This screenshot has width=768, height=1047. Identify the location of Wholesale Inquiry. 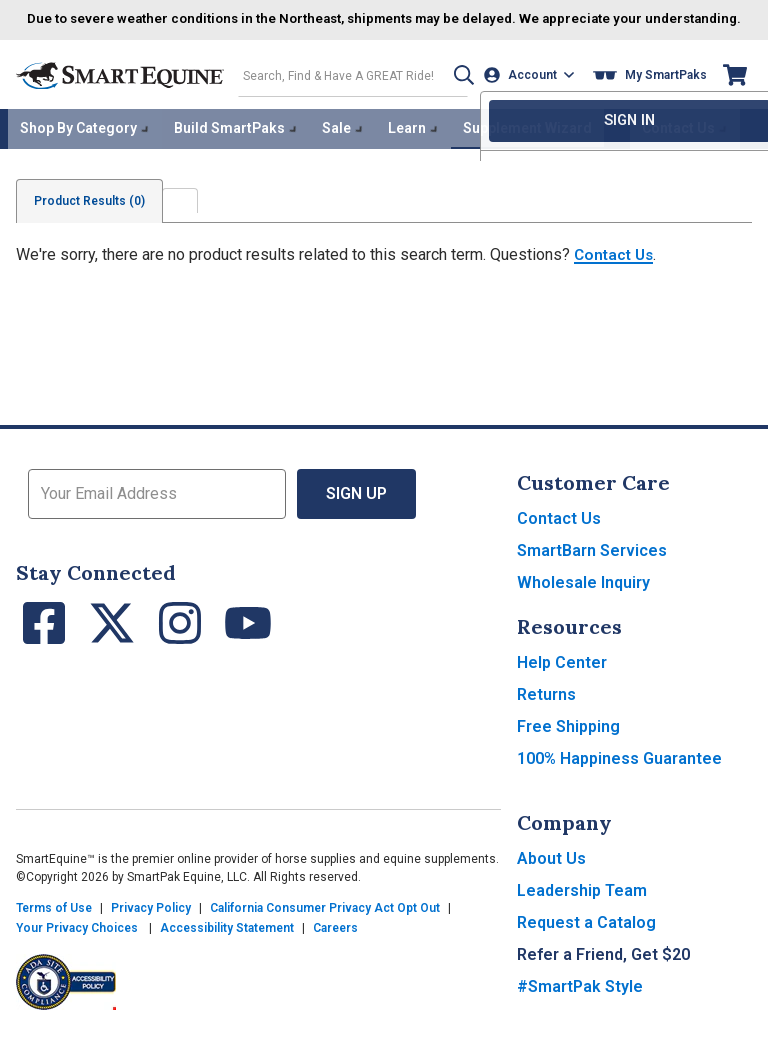
(583, 596).